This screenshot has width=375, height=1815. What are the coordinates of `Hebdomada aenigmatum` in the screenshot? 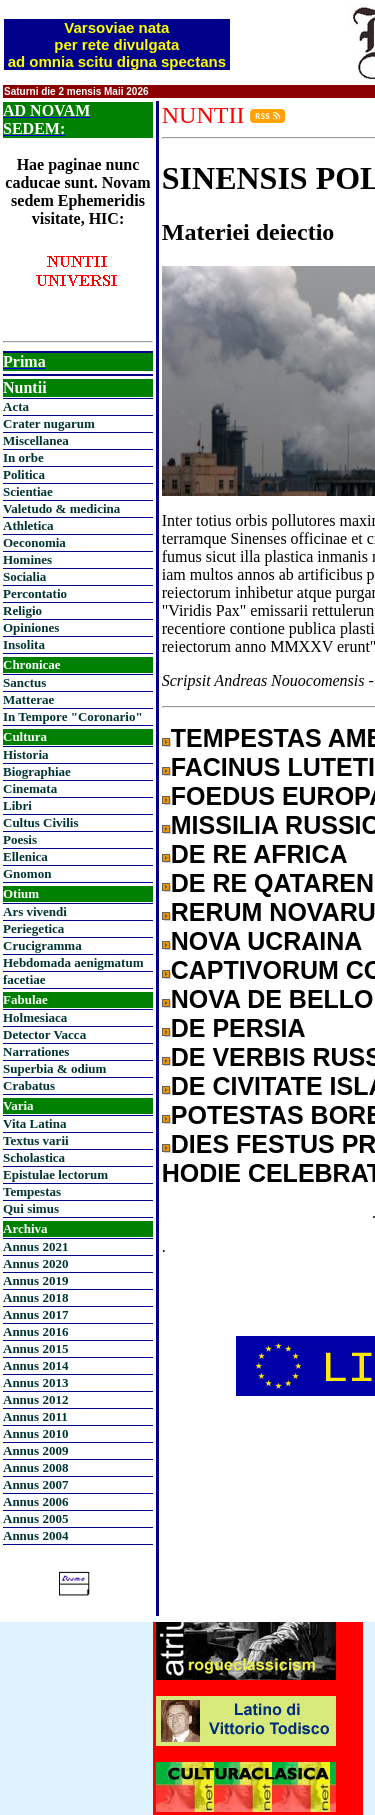 It's located at (73, 962).